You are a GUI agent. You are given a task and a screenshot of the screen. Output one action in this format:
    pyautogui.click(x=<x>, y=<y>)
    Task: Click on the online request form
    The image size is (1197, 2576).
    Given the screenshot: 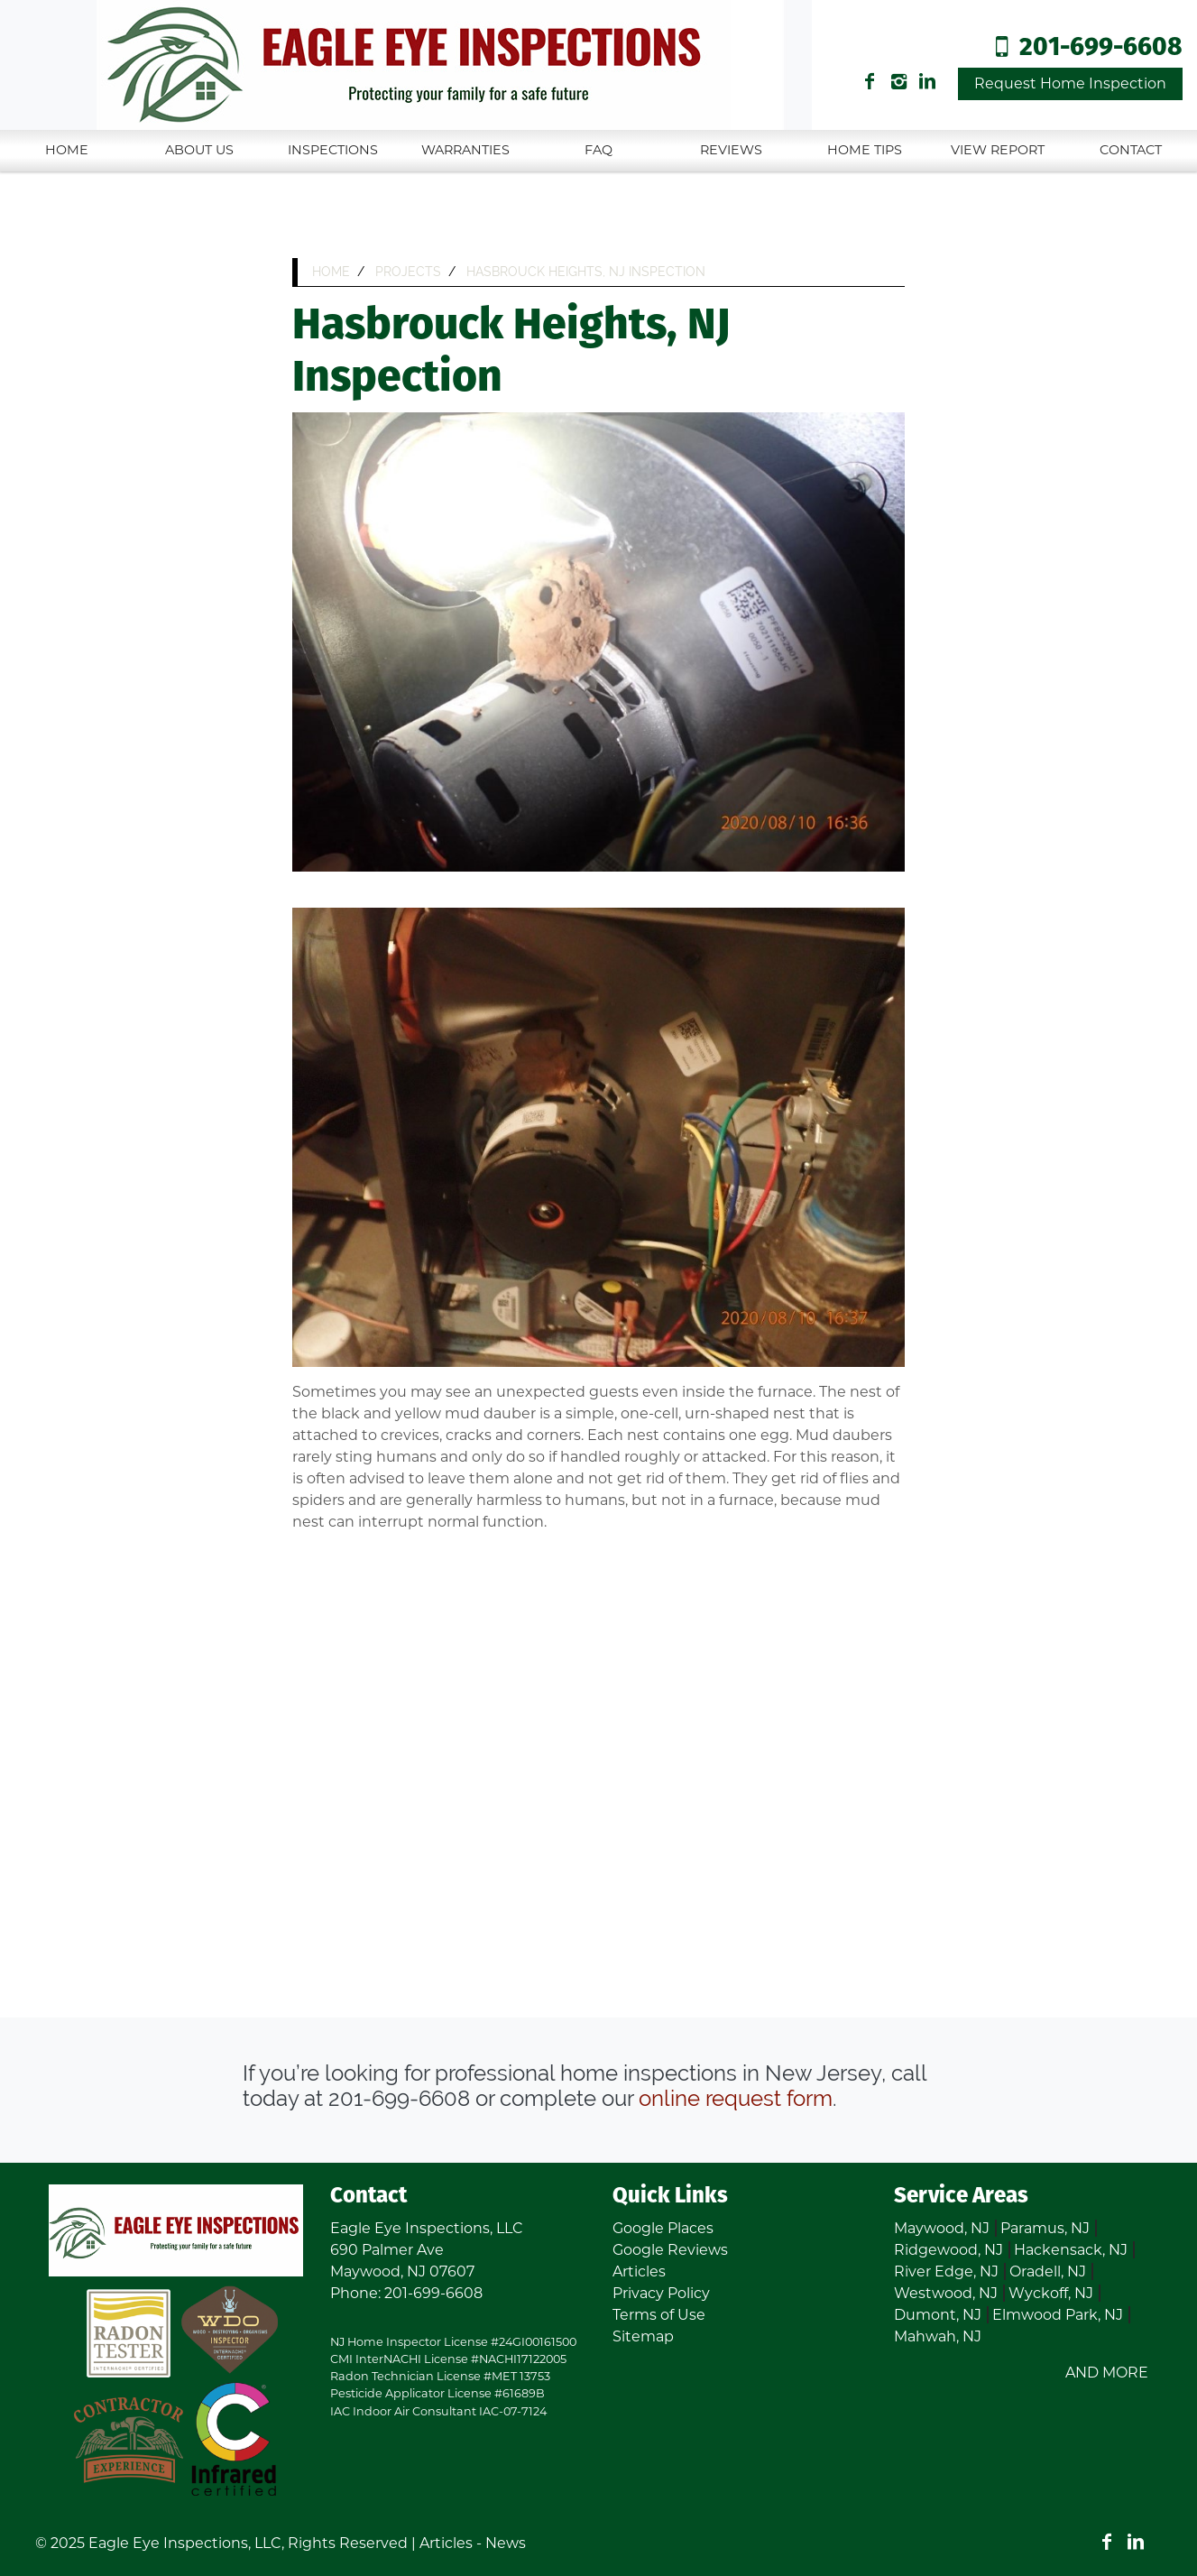 What is the action you would take?
    pyautogui.click(x=736, y=2098)
    